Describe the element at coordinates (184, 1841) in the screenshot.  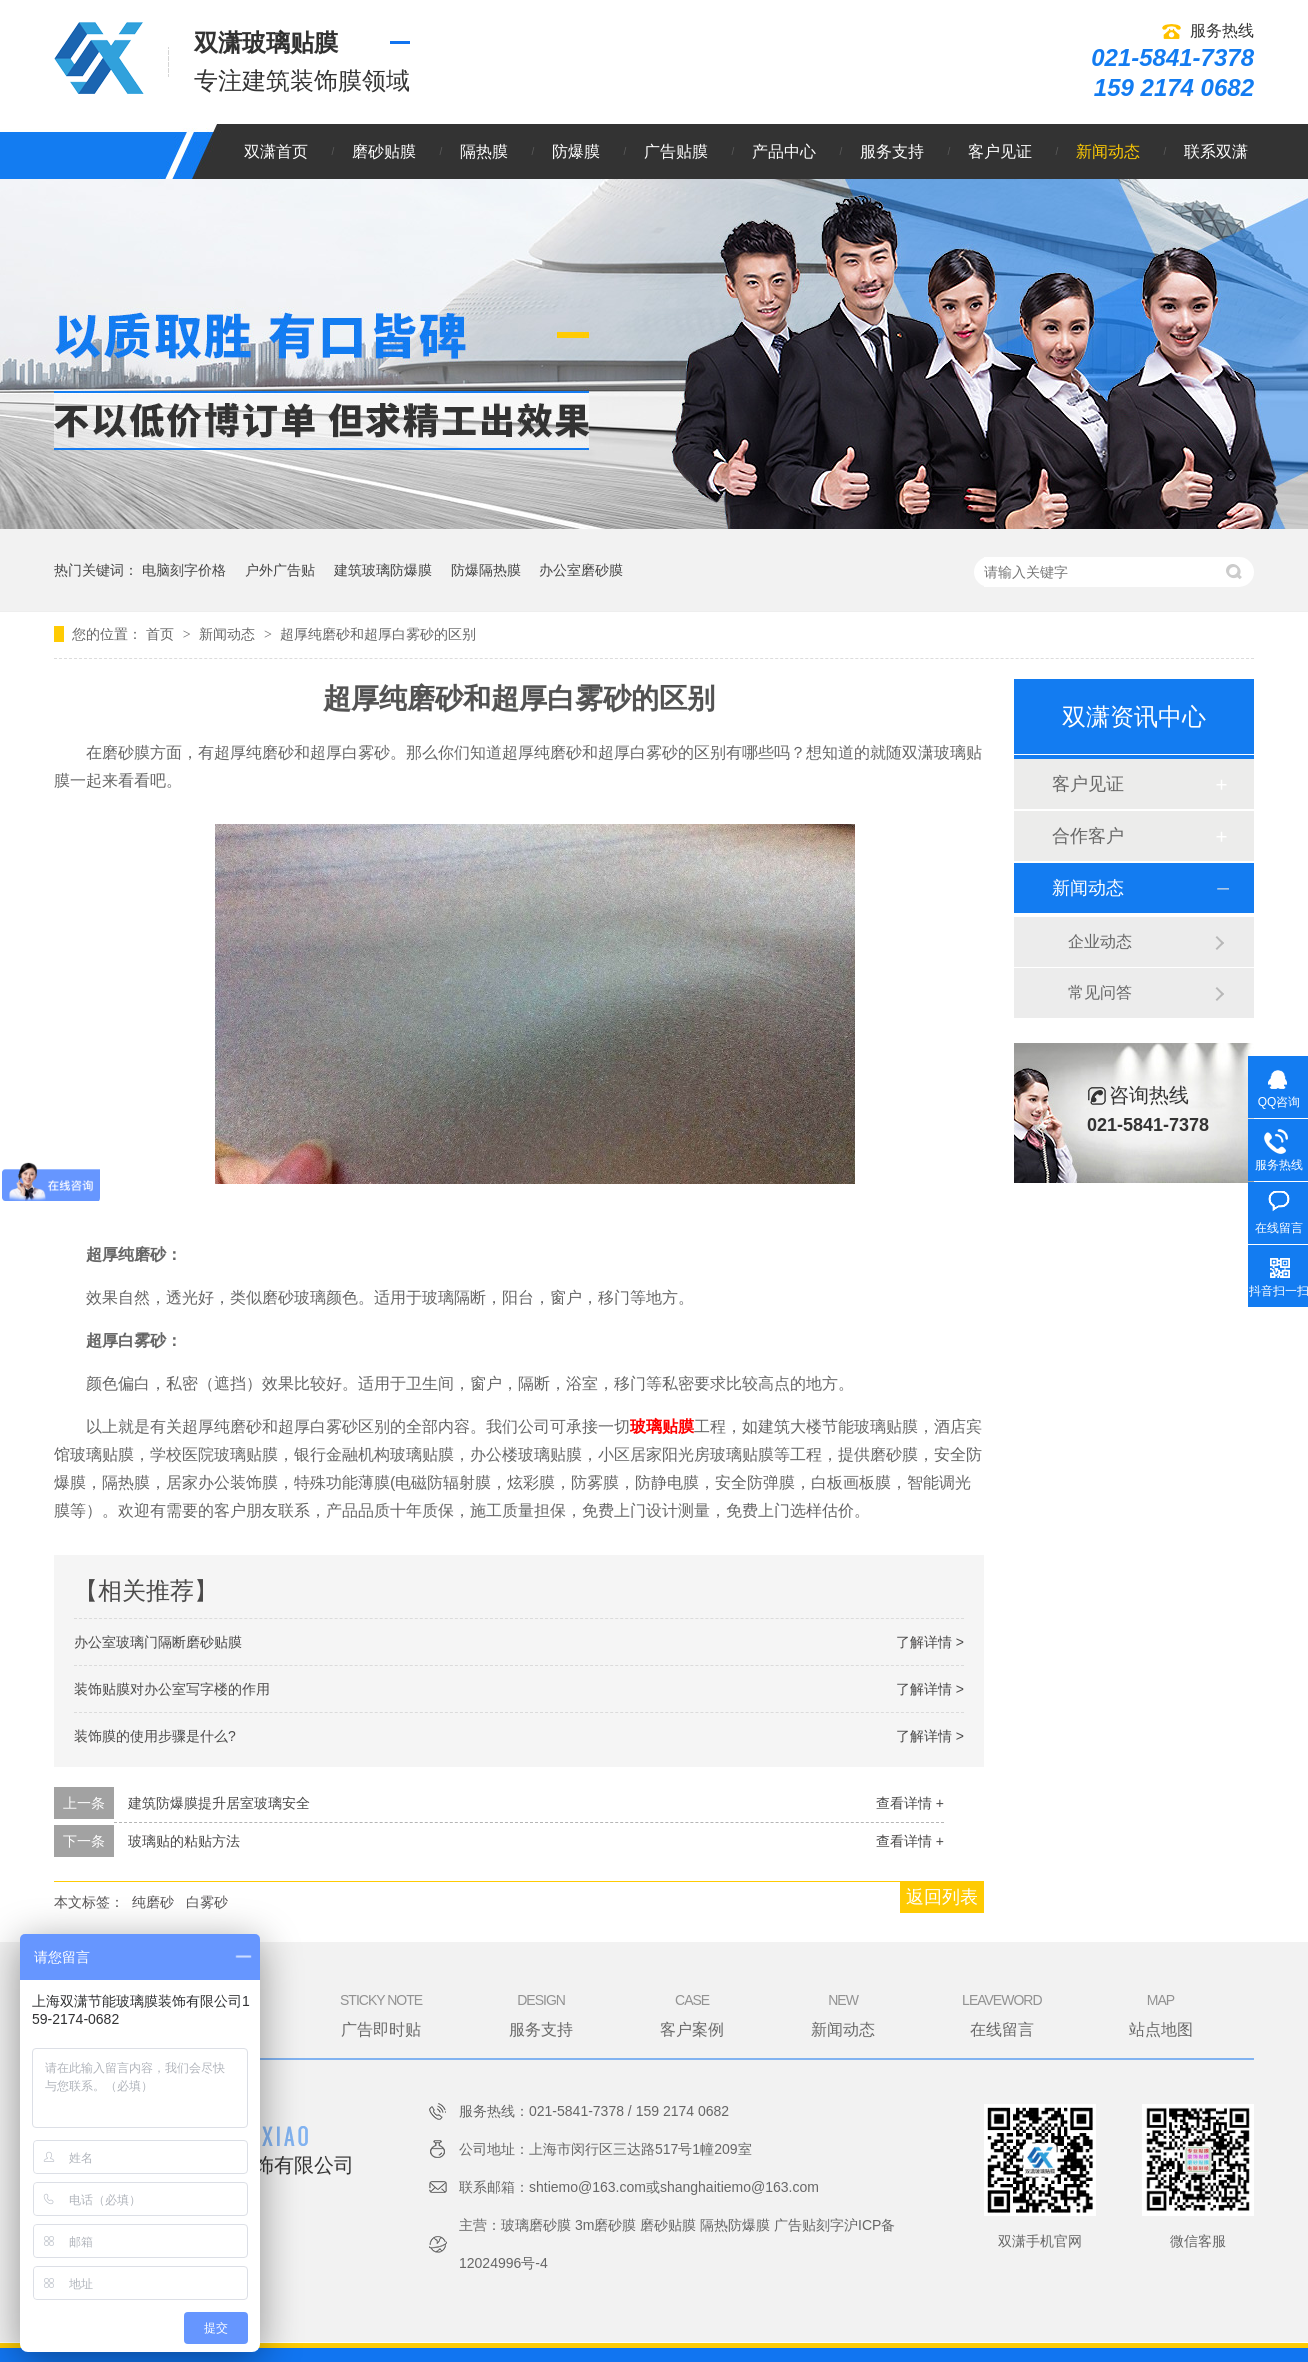
I see `玻璃贴的粘贴方法` at that location.